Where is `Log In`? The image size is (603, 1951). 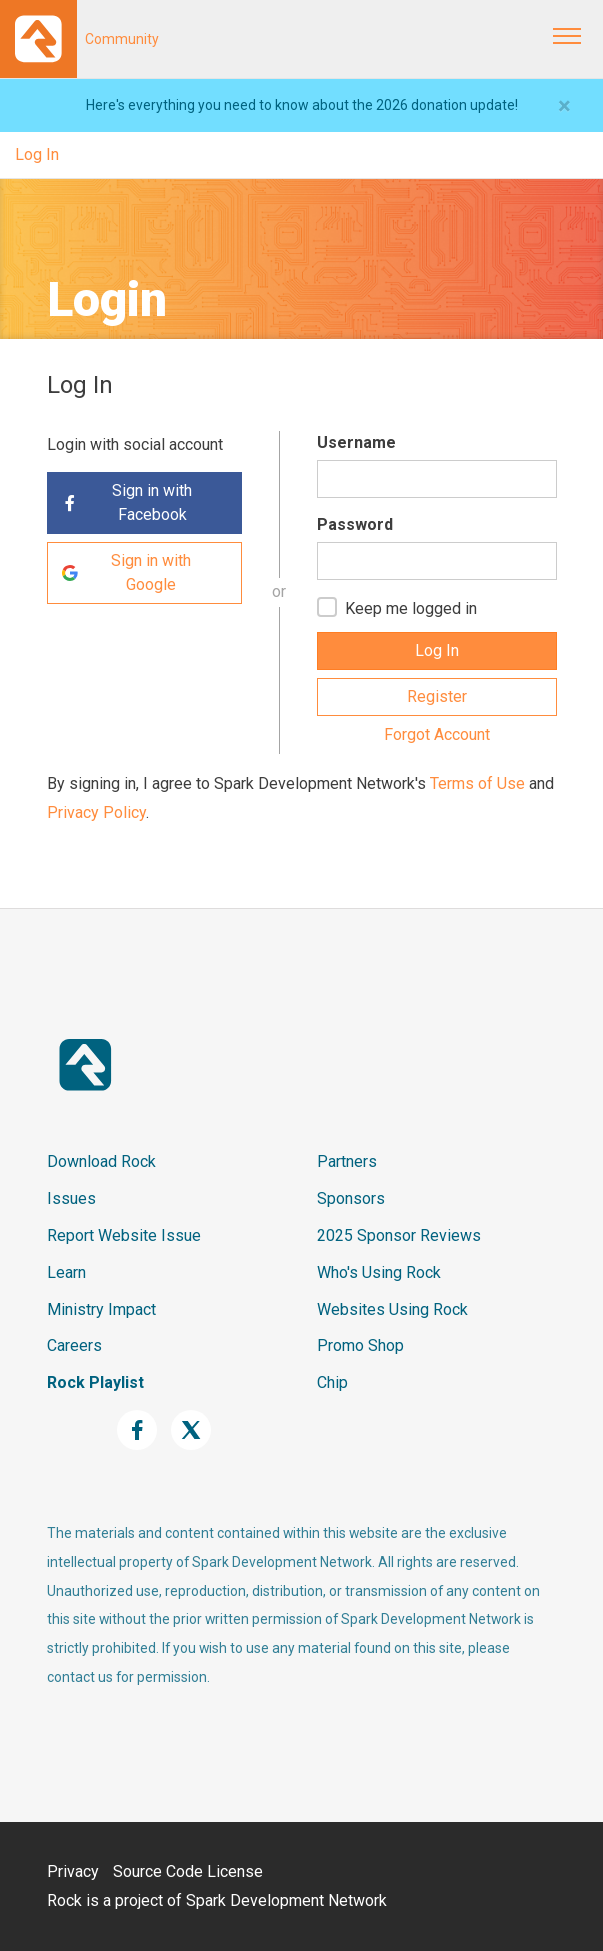 Log In is located at coordinates (37, 154).